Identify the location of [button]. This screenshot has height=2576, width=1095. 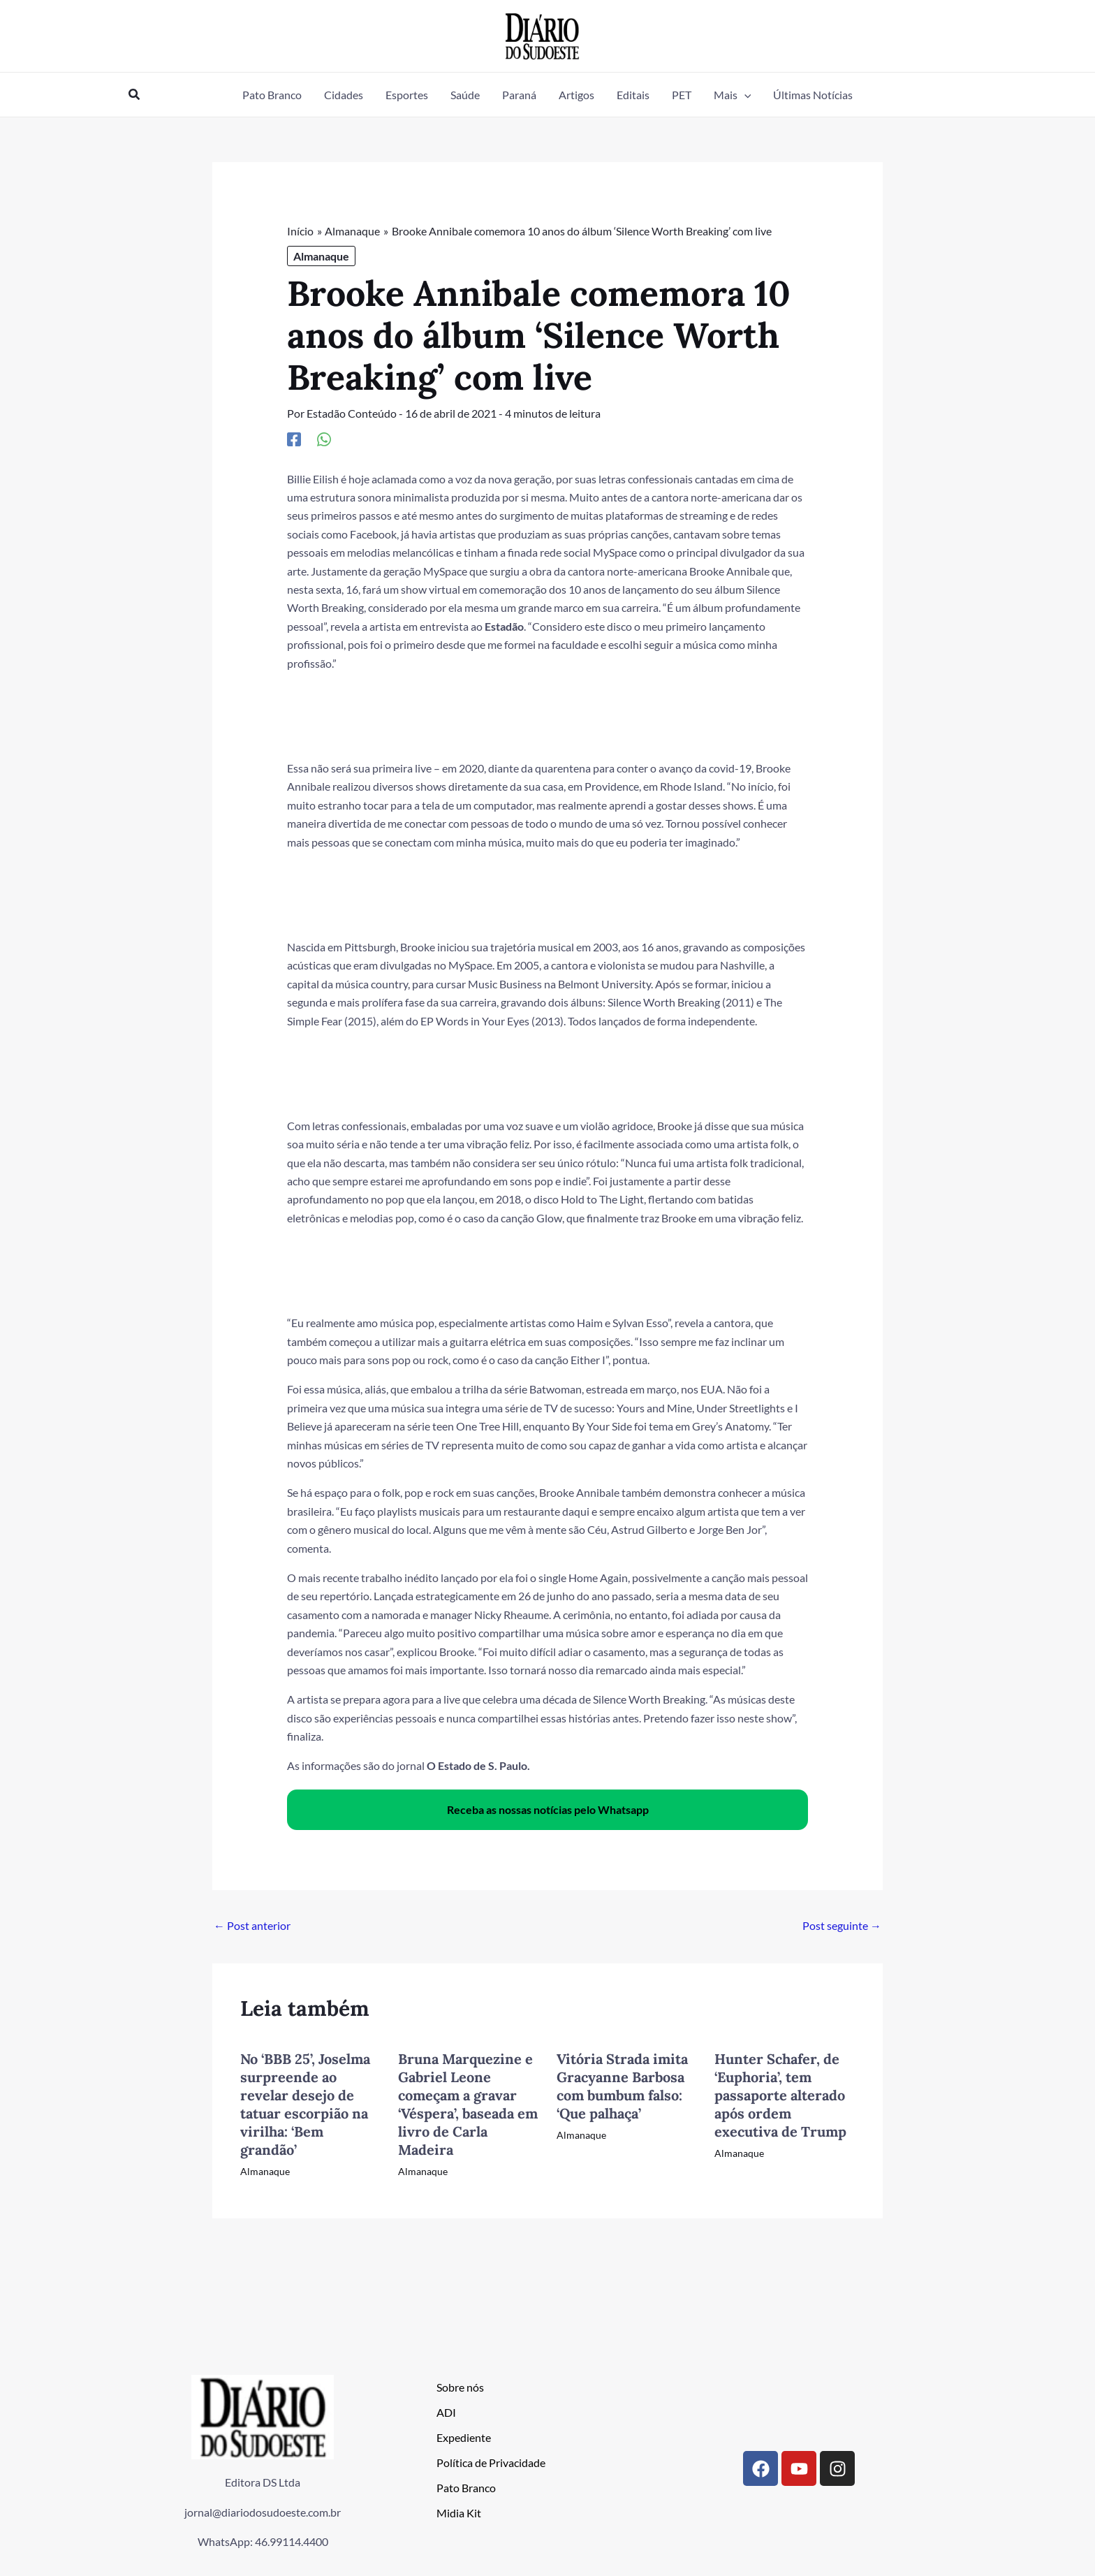
(134, 94).